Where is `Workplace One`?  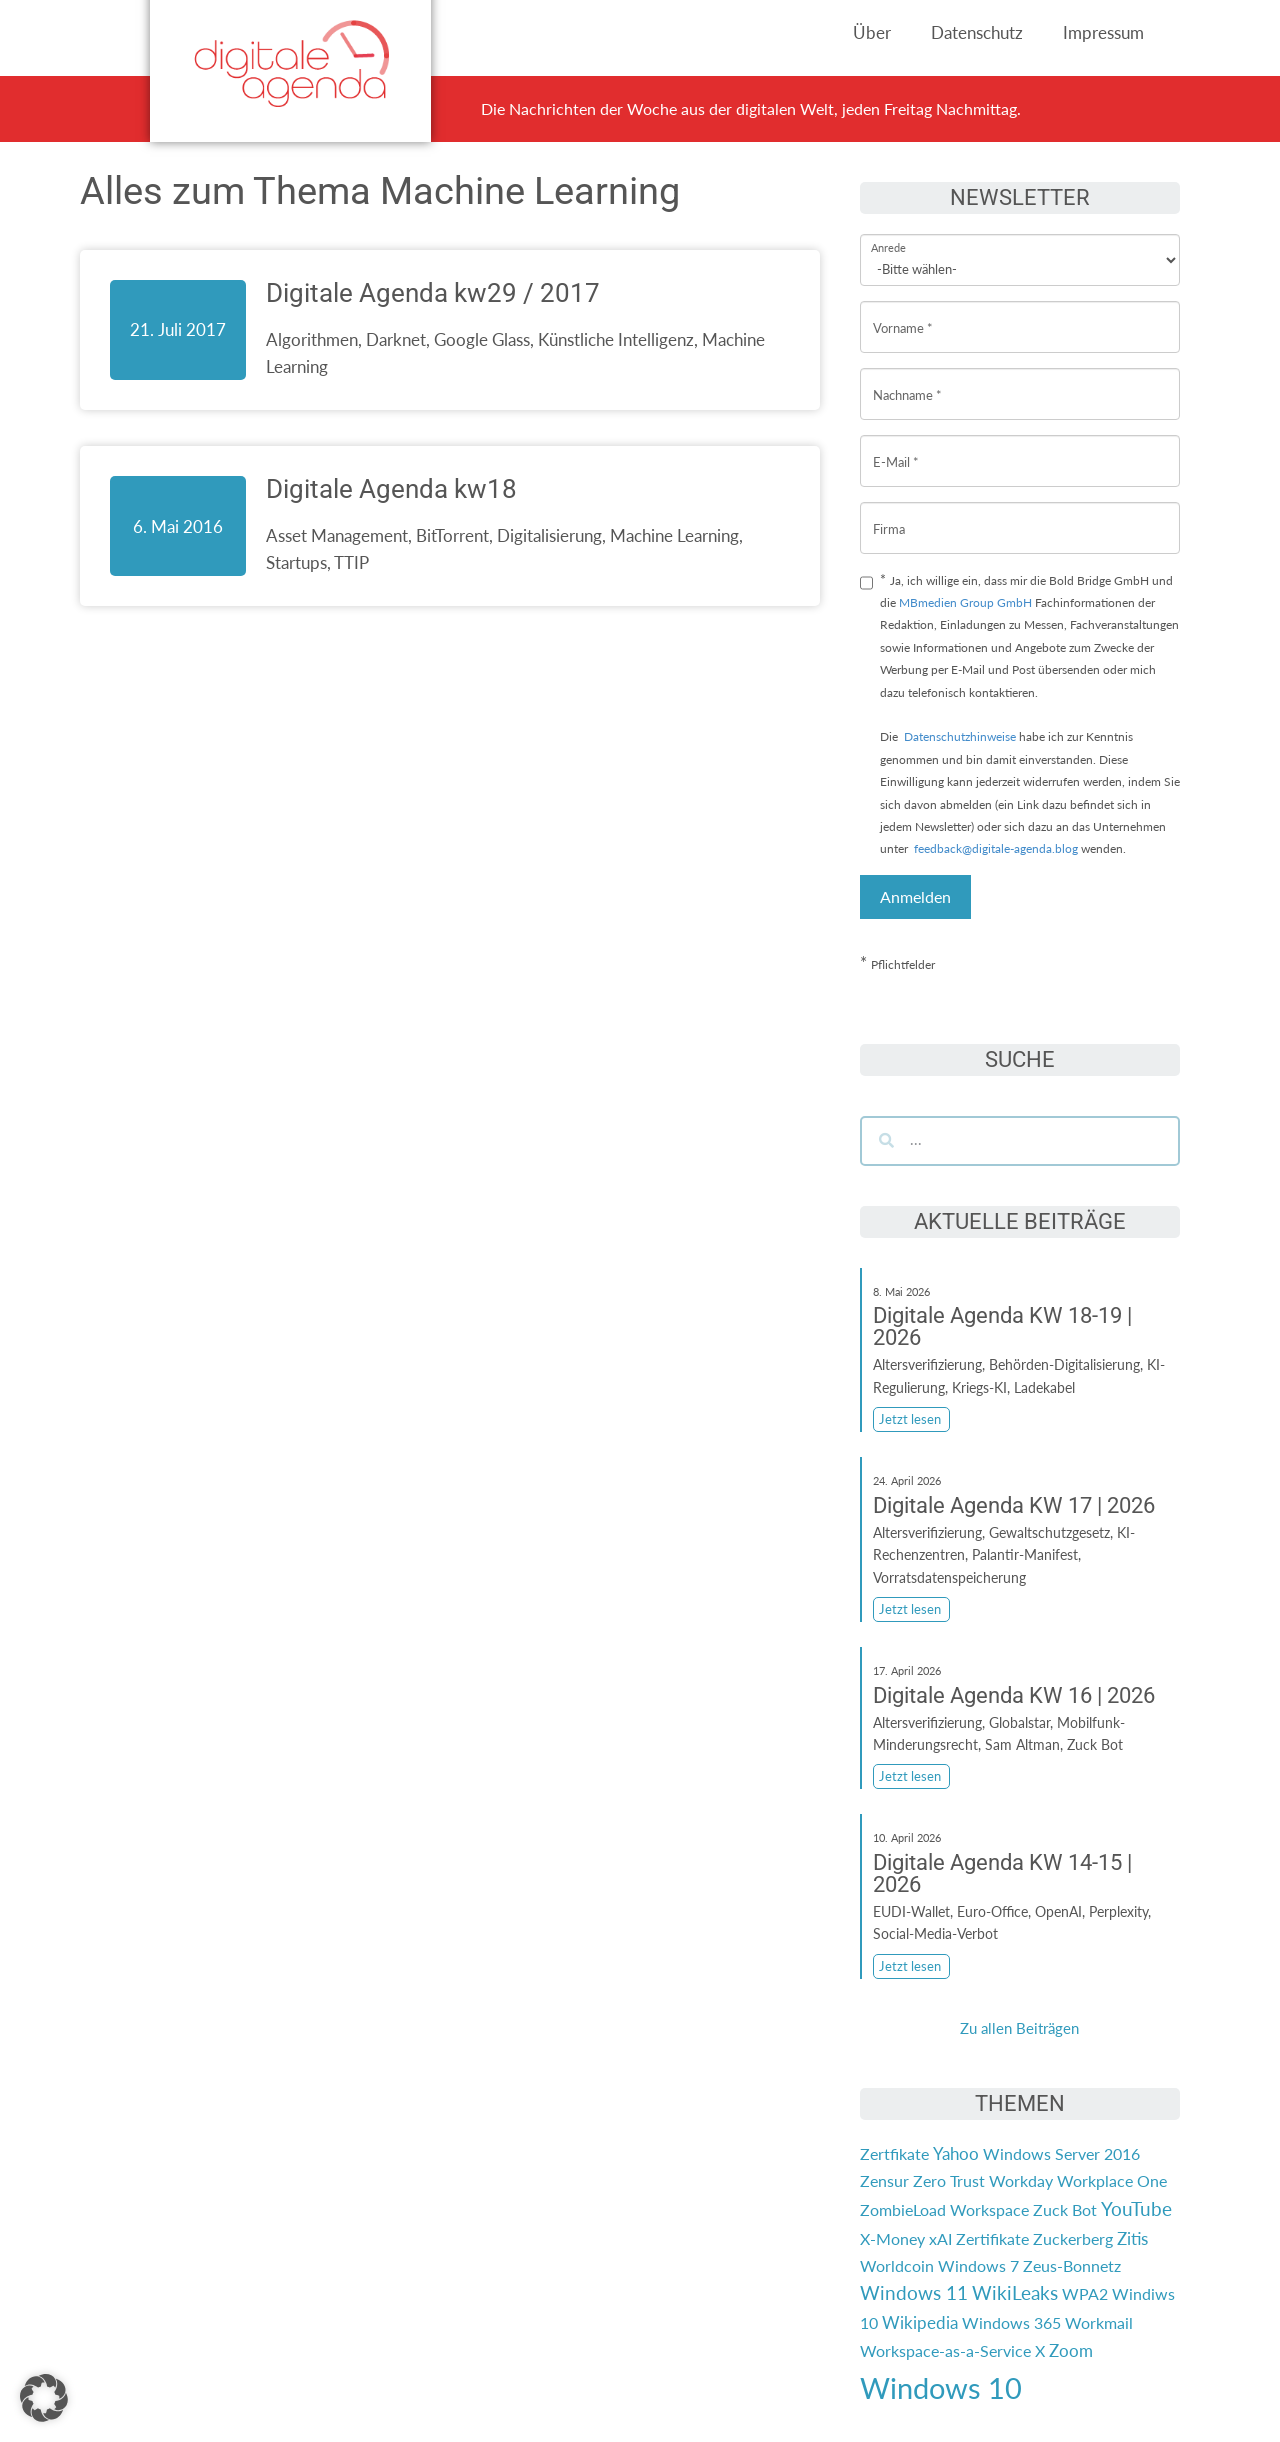
Workplace One is located at coordinates (1112, 2180).